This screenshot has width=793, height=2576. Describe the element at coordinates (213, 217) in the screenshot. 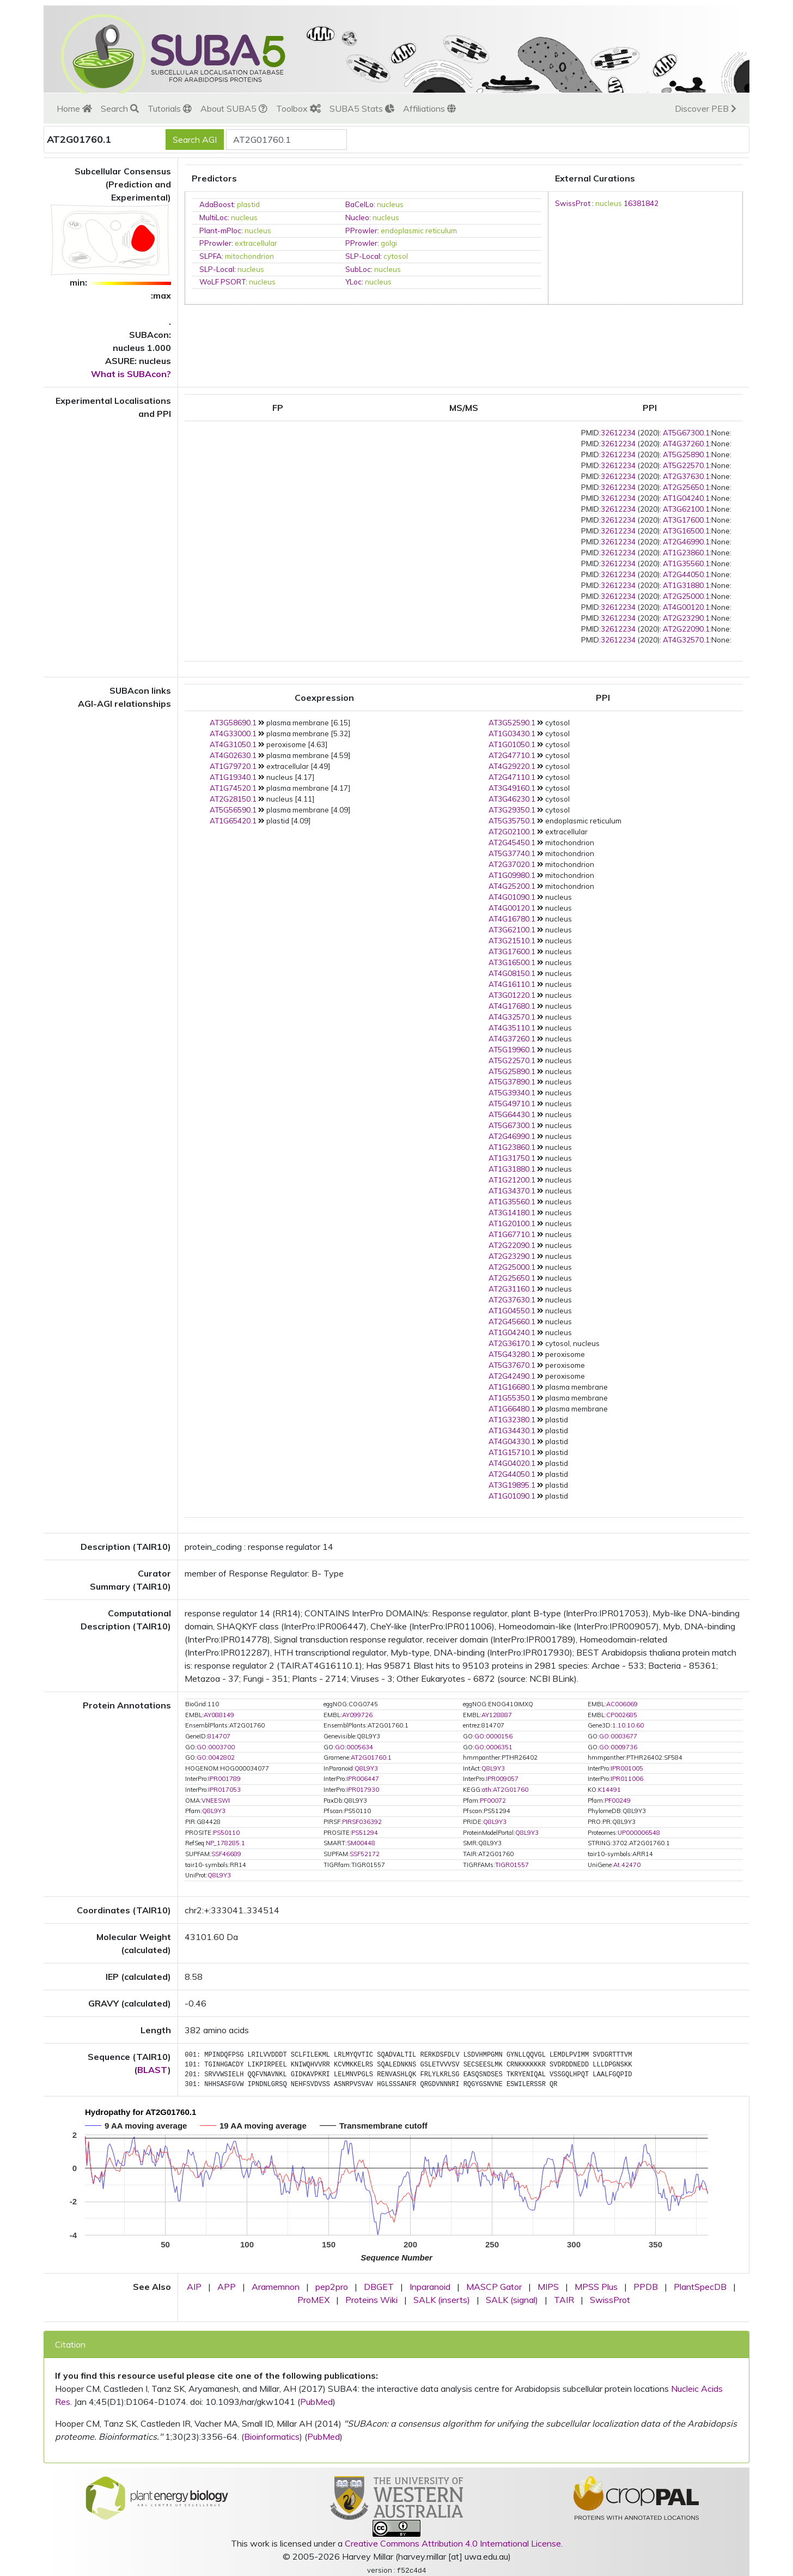

I see `MultiLoc` at that location.